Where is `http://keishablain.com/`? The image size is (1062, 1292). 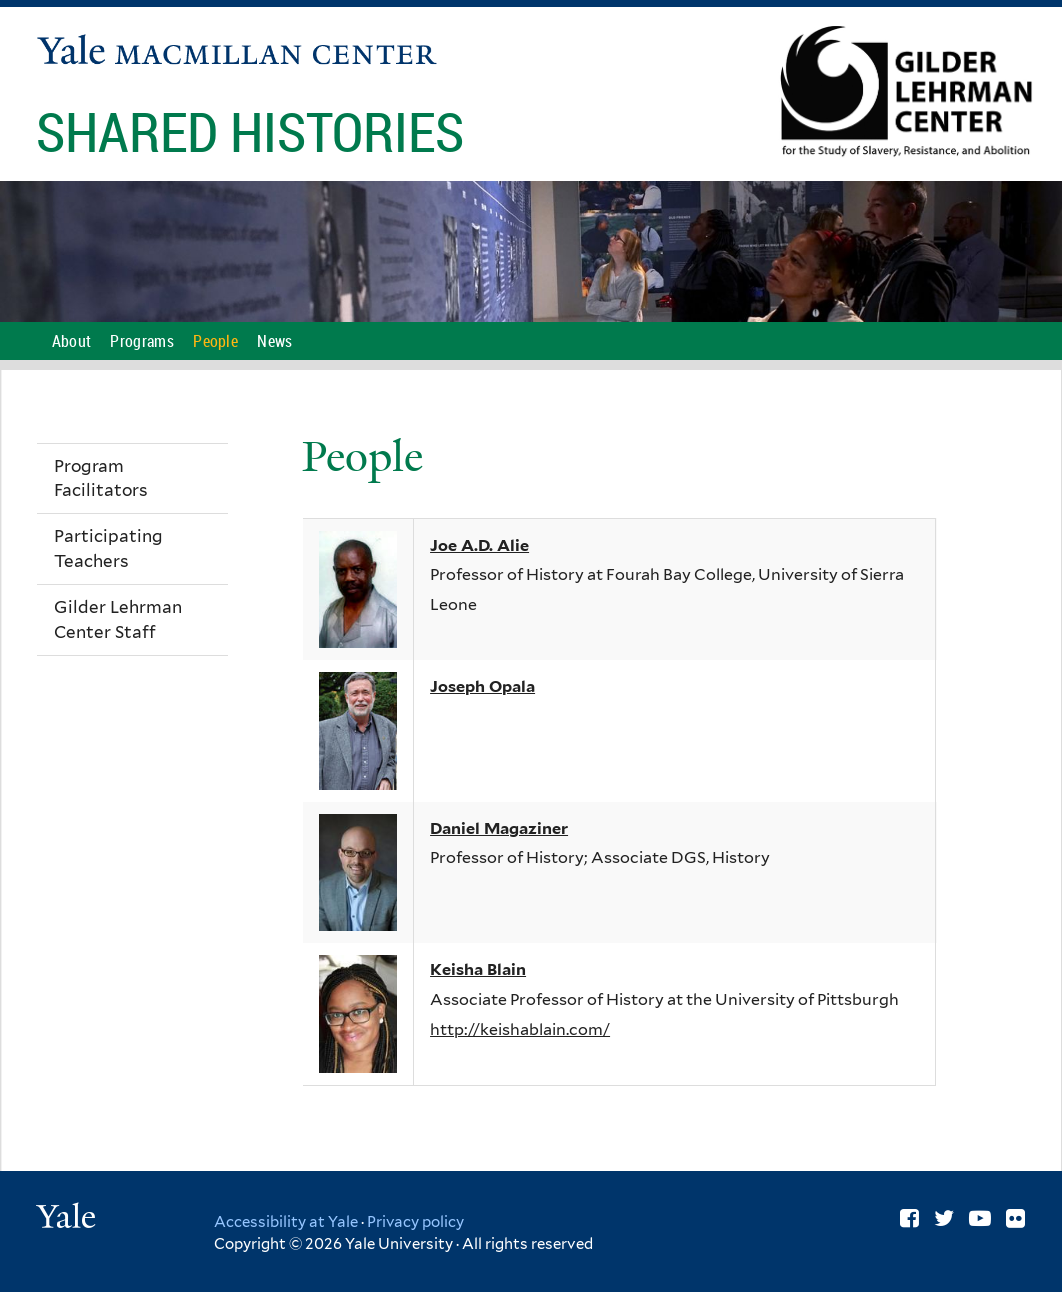
http://keishablain.com/ is located at coordinates (520, 1029).